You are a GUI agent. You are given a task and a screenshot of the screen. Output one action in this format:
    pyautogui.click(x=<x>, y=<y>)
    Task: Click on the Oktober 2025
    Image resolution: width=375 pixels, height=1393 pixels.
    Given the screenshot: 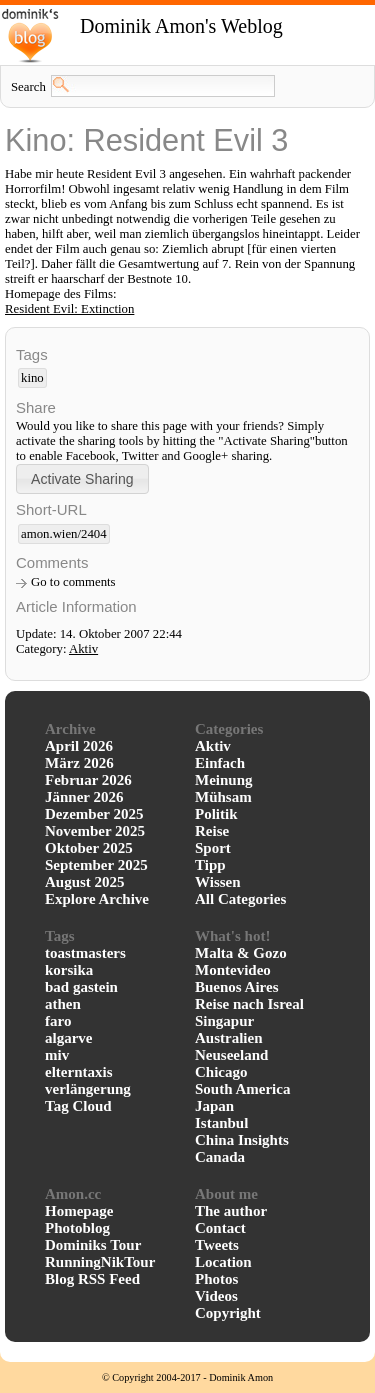 What is the action you would take?
    pyautogui.click(x=89, y=848)
    